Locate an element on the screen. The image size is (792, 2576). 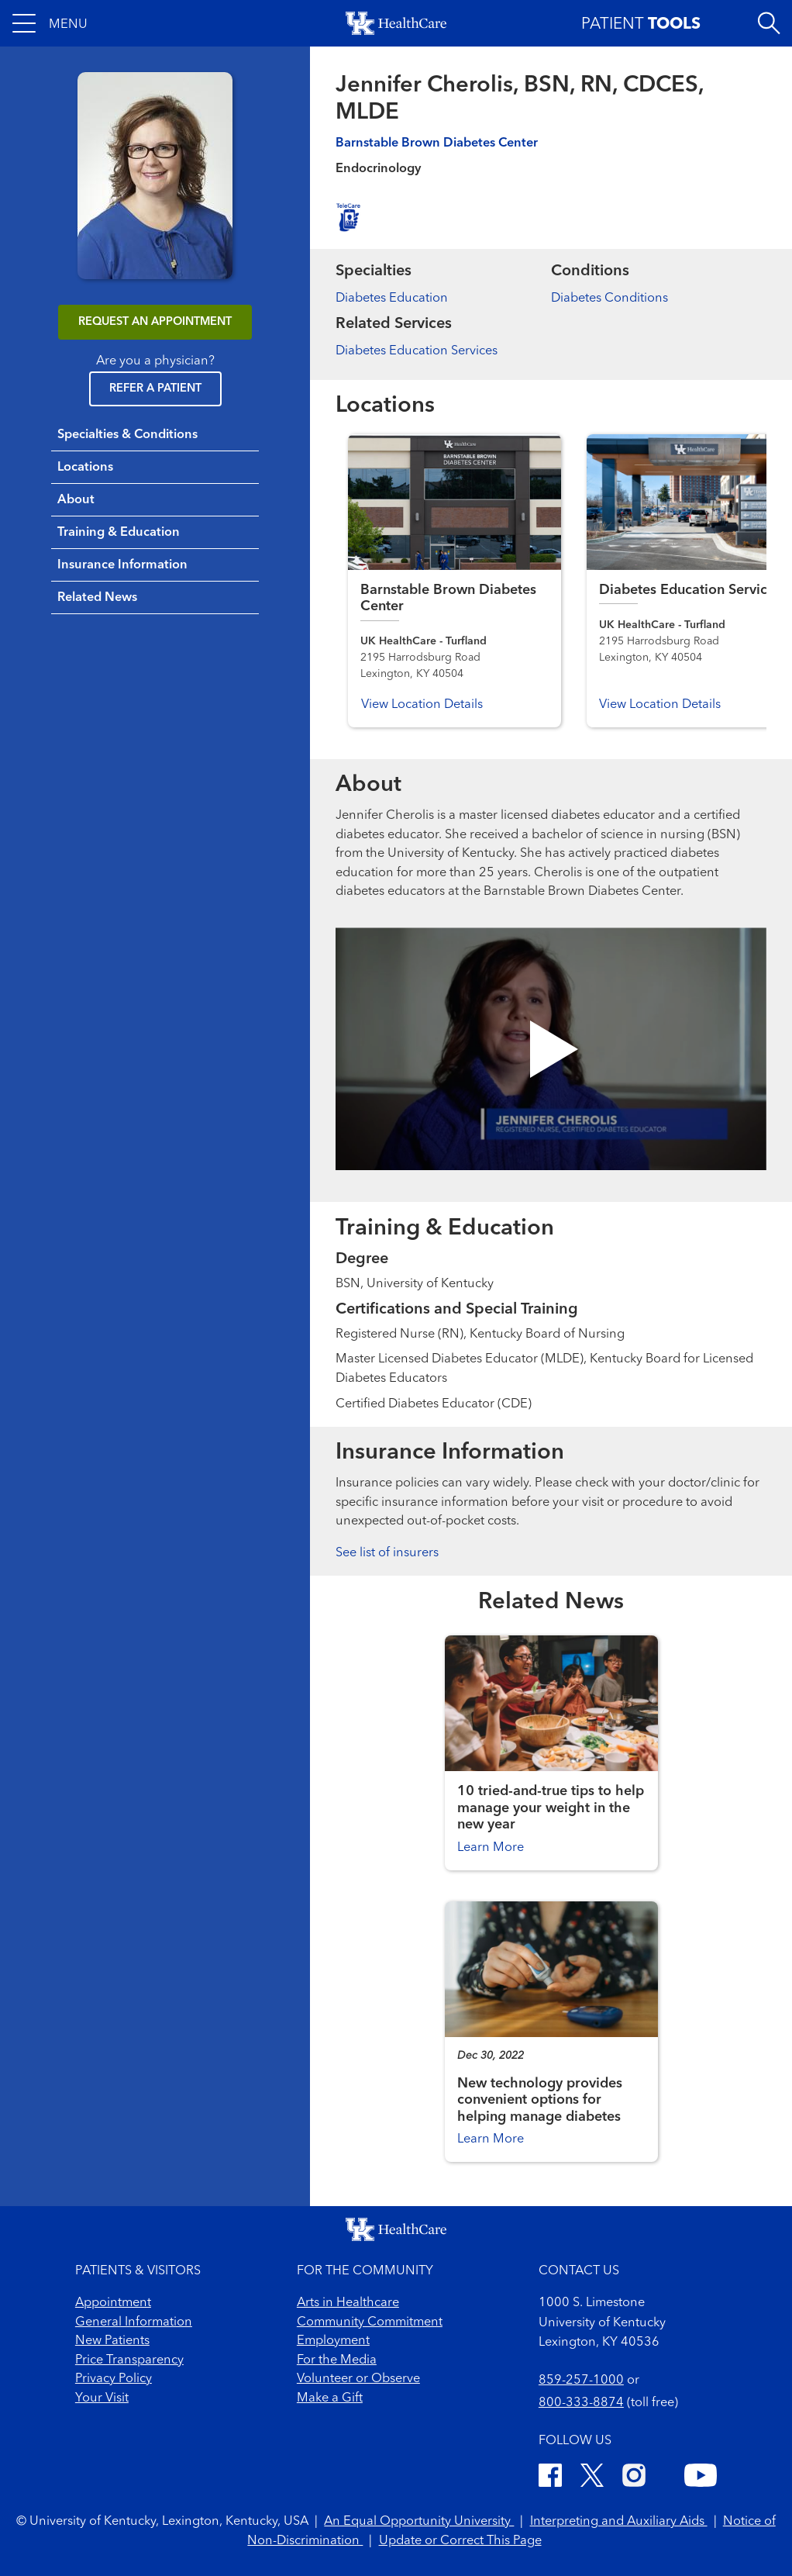
New Patients is located at coordinates (112, 2341).